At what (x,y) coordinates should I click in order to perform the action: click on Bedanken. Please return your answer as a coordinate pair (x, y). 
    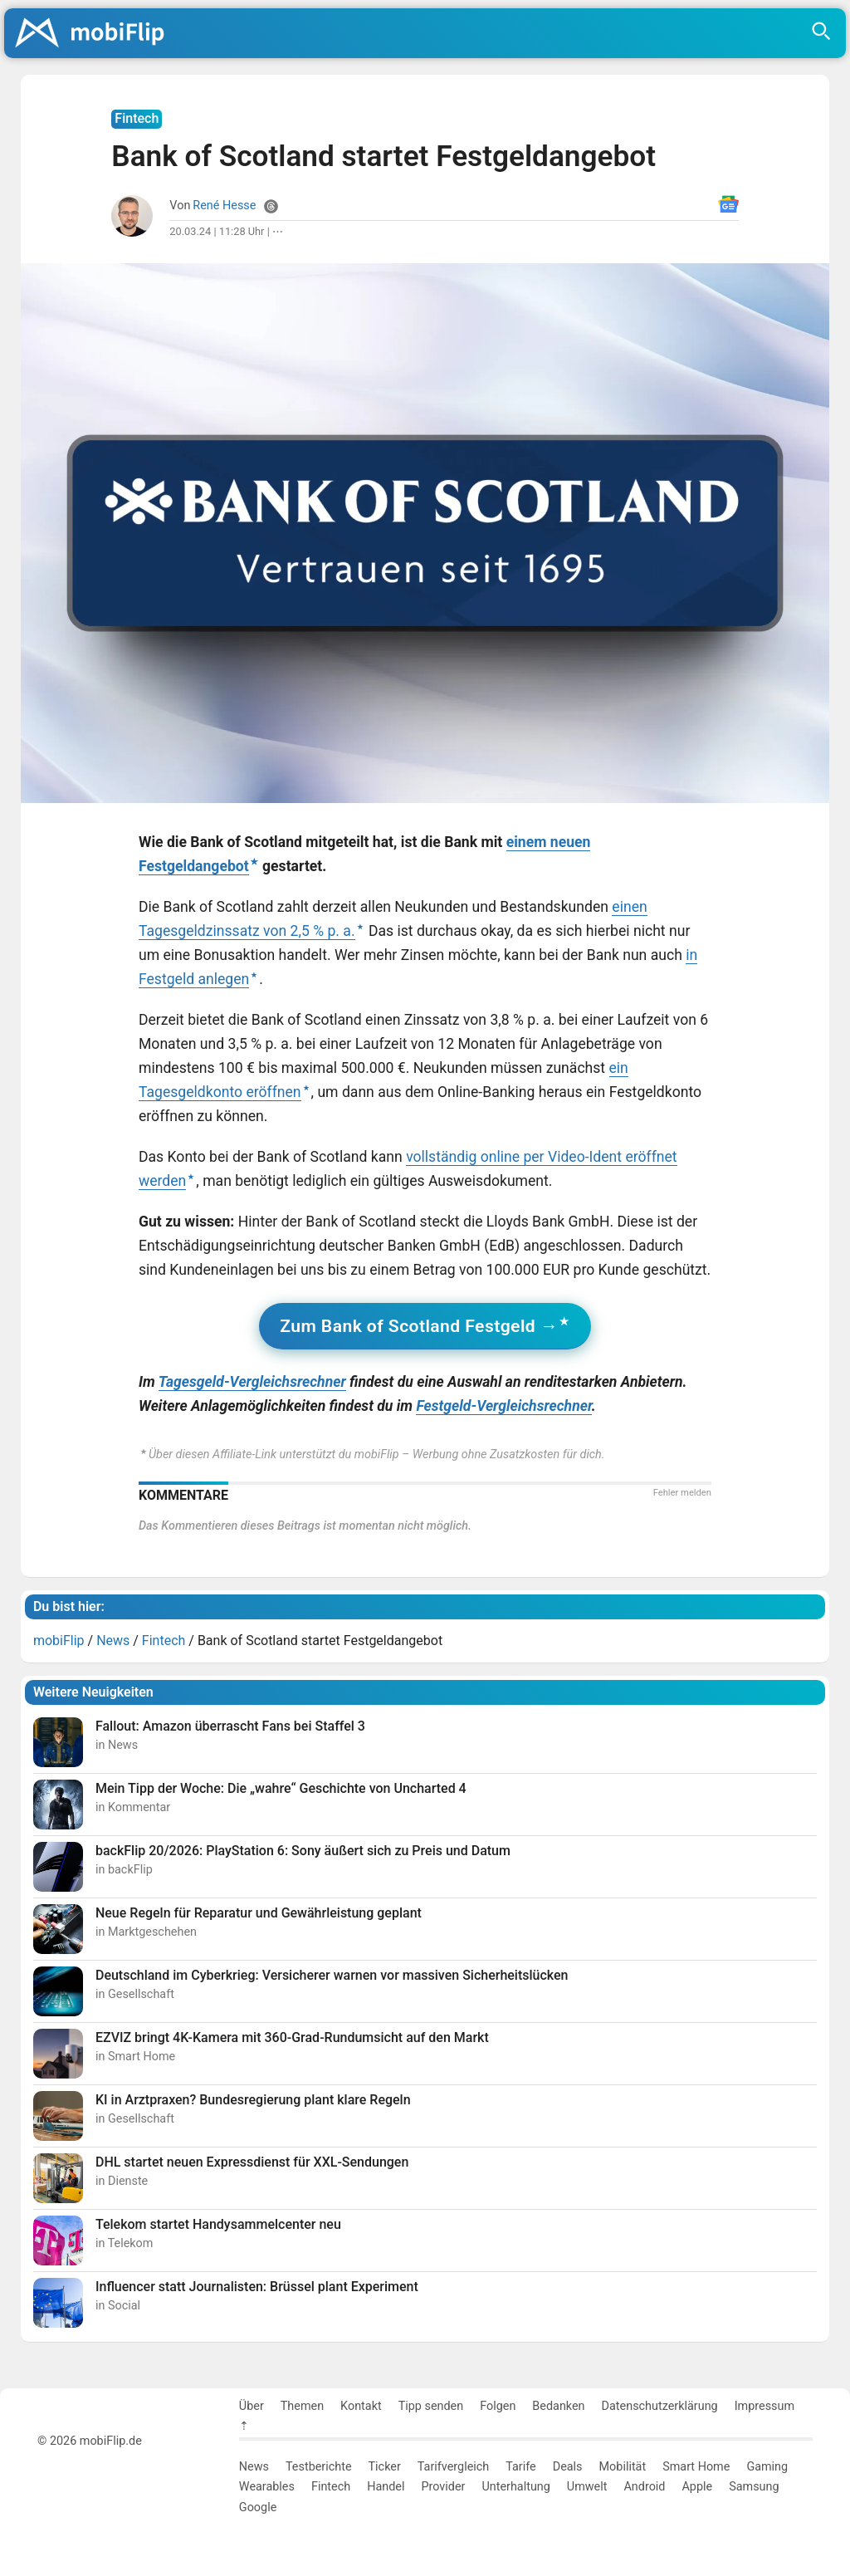
    Looking at the image, I should click on (558, 2406).